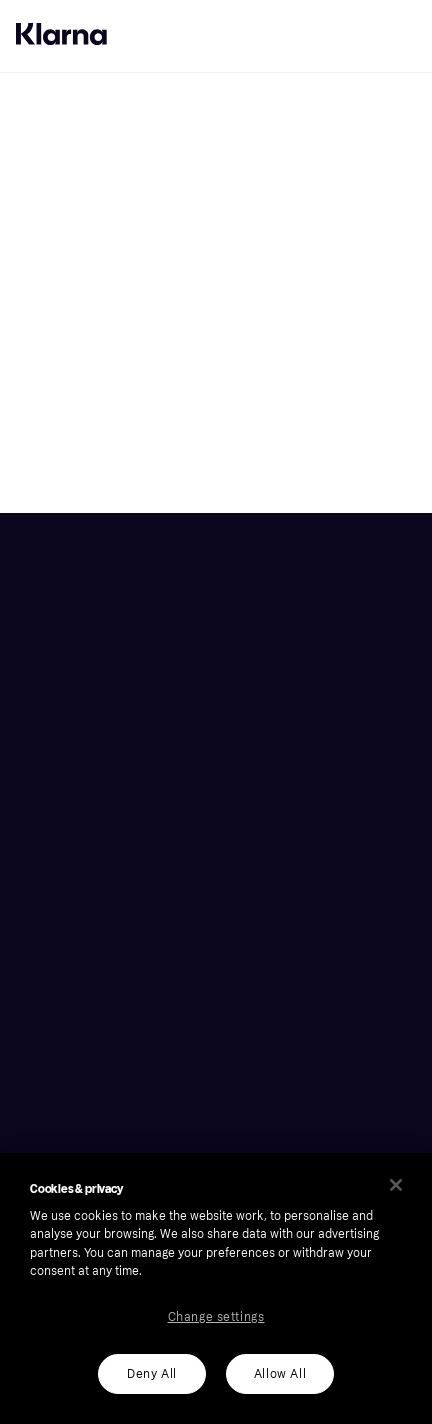 This screenshot has height=1424, width=432. Describe the element at coordinates (396, 1185) in the screenshot. I see `[Close]` at that location.